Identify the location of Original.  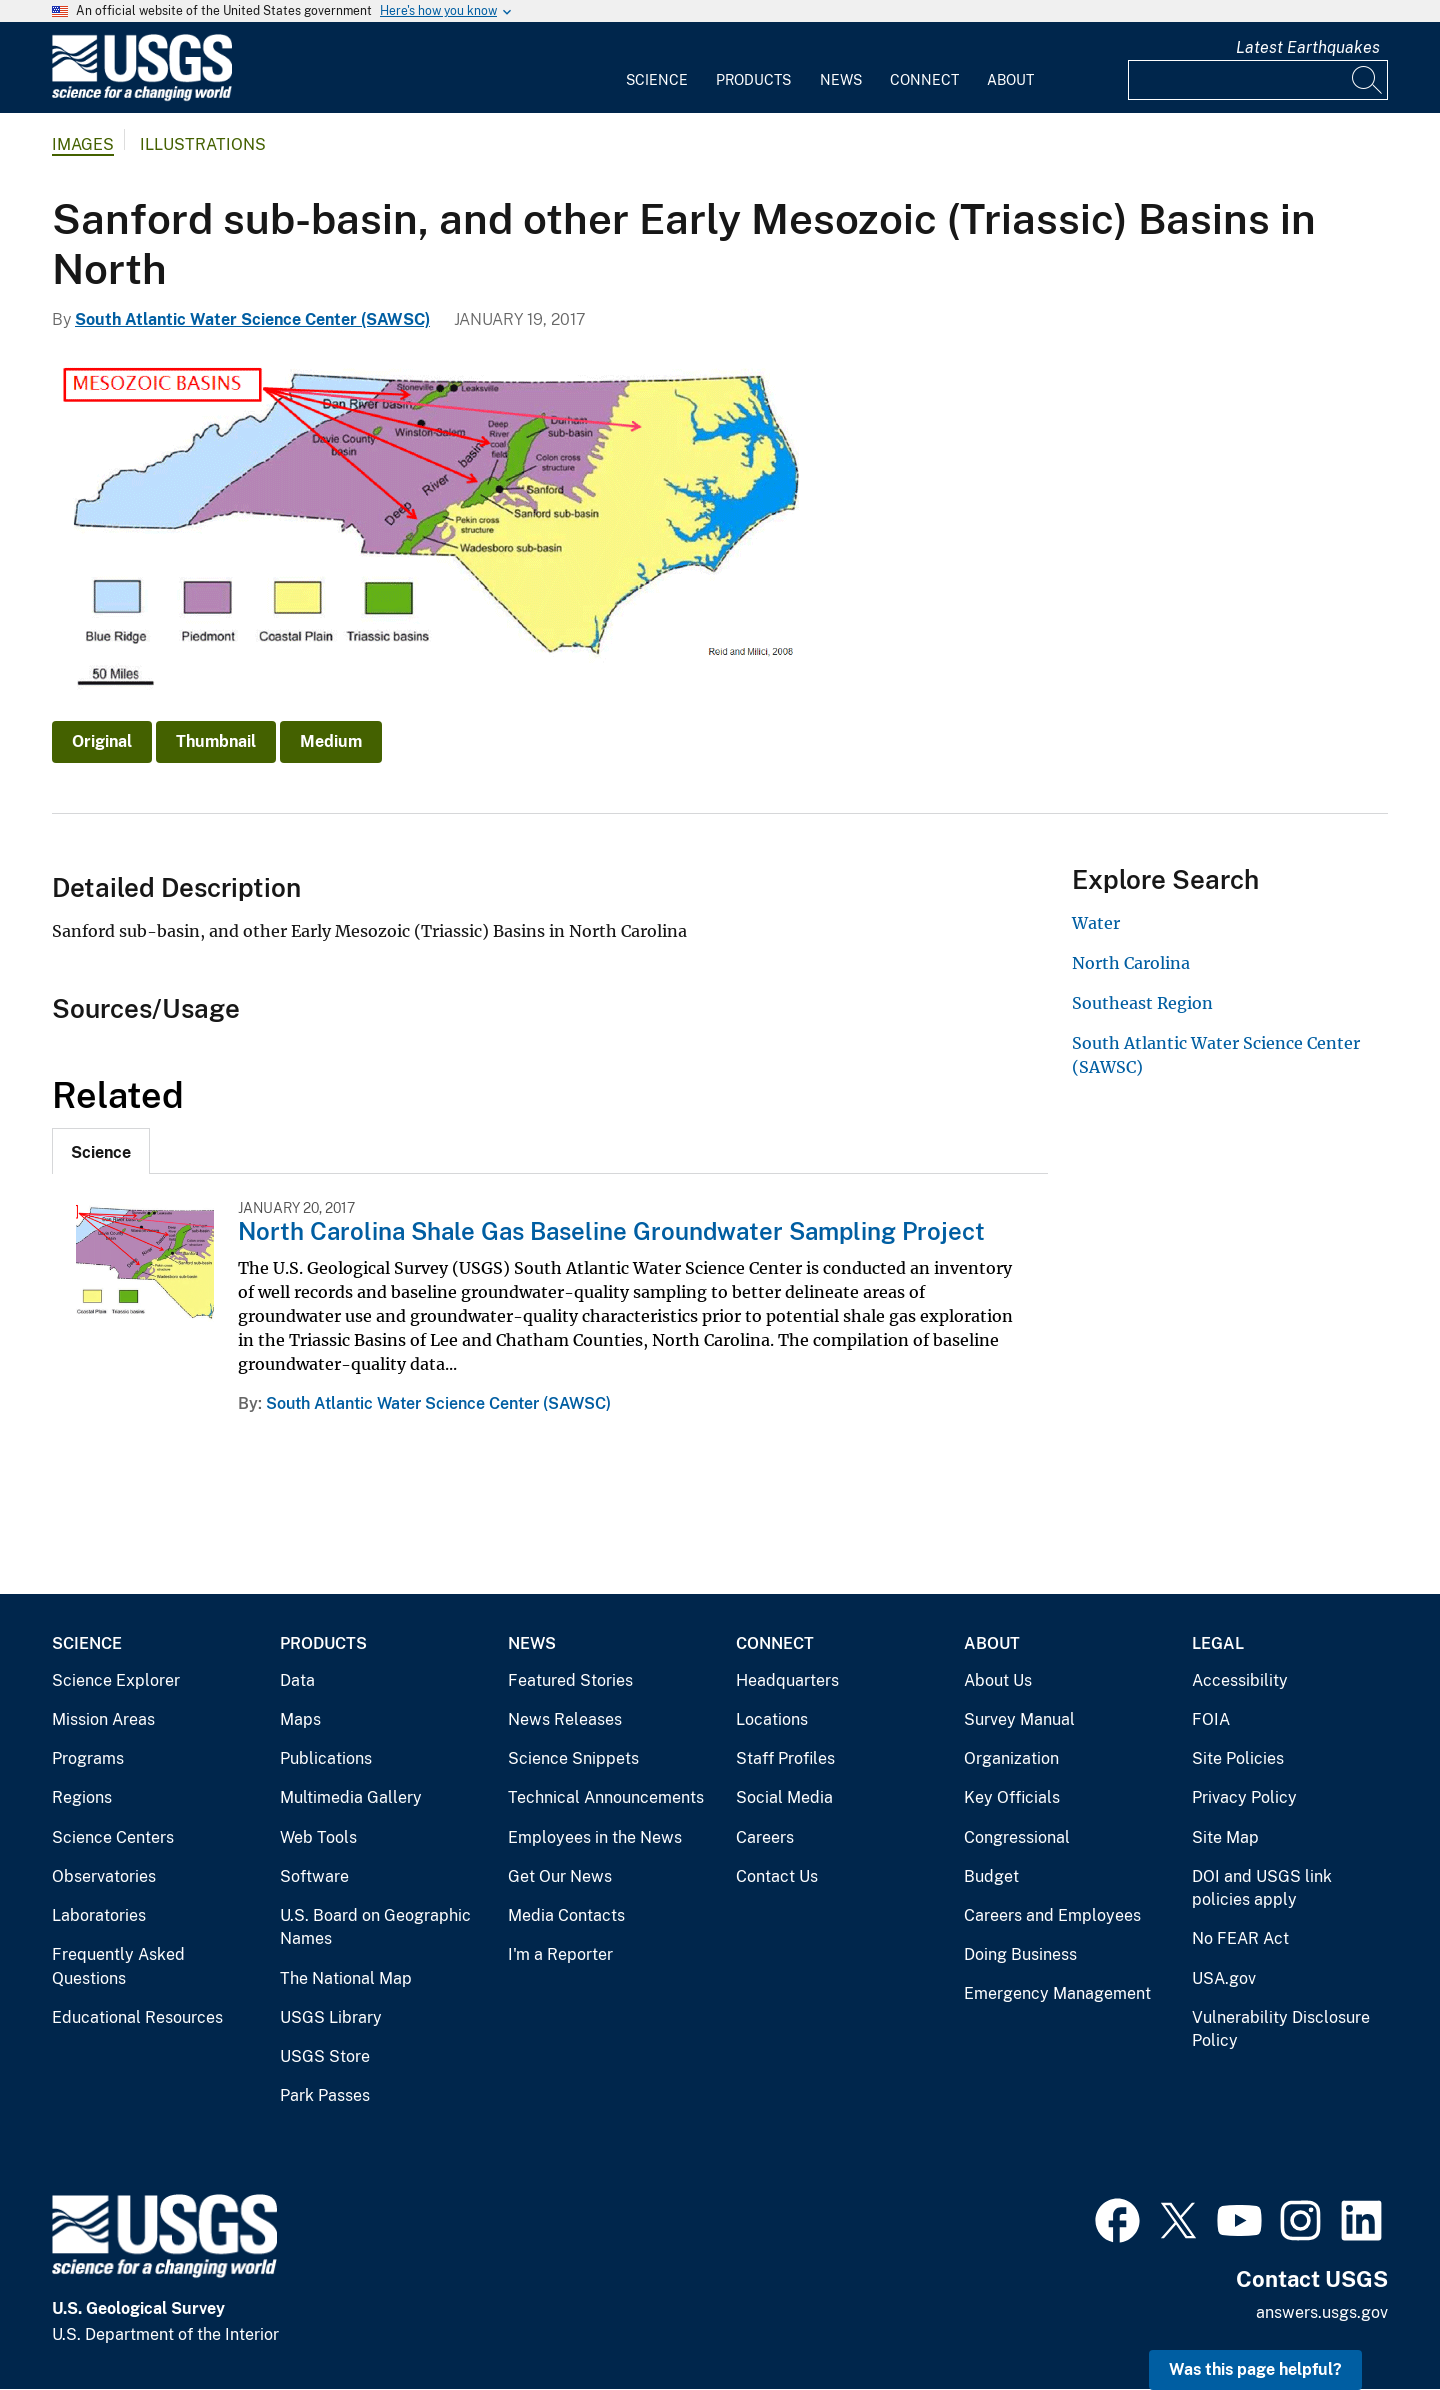
(102, 741).